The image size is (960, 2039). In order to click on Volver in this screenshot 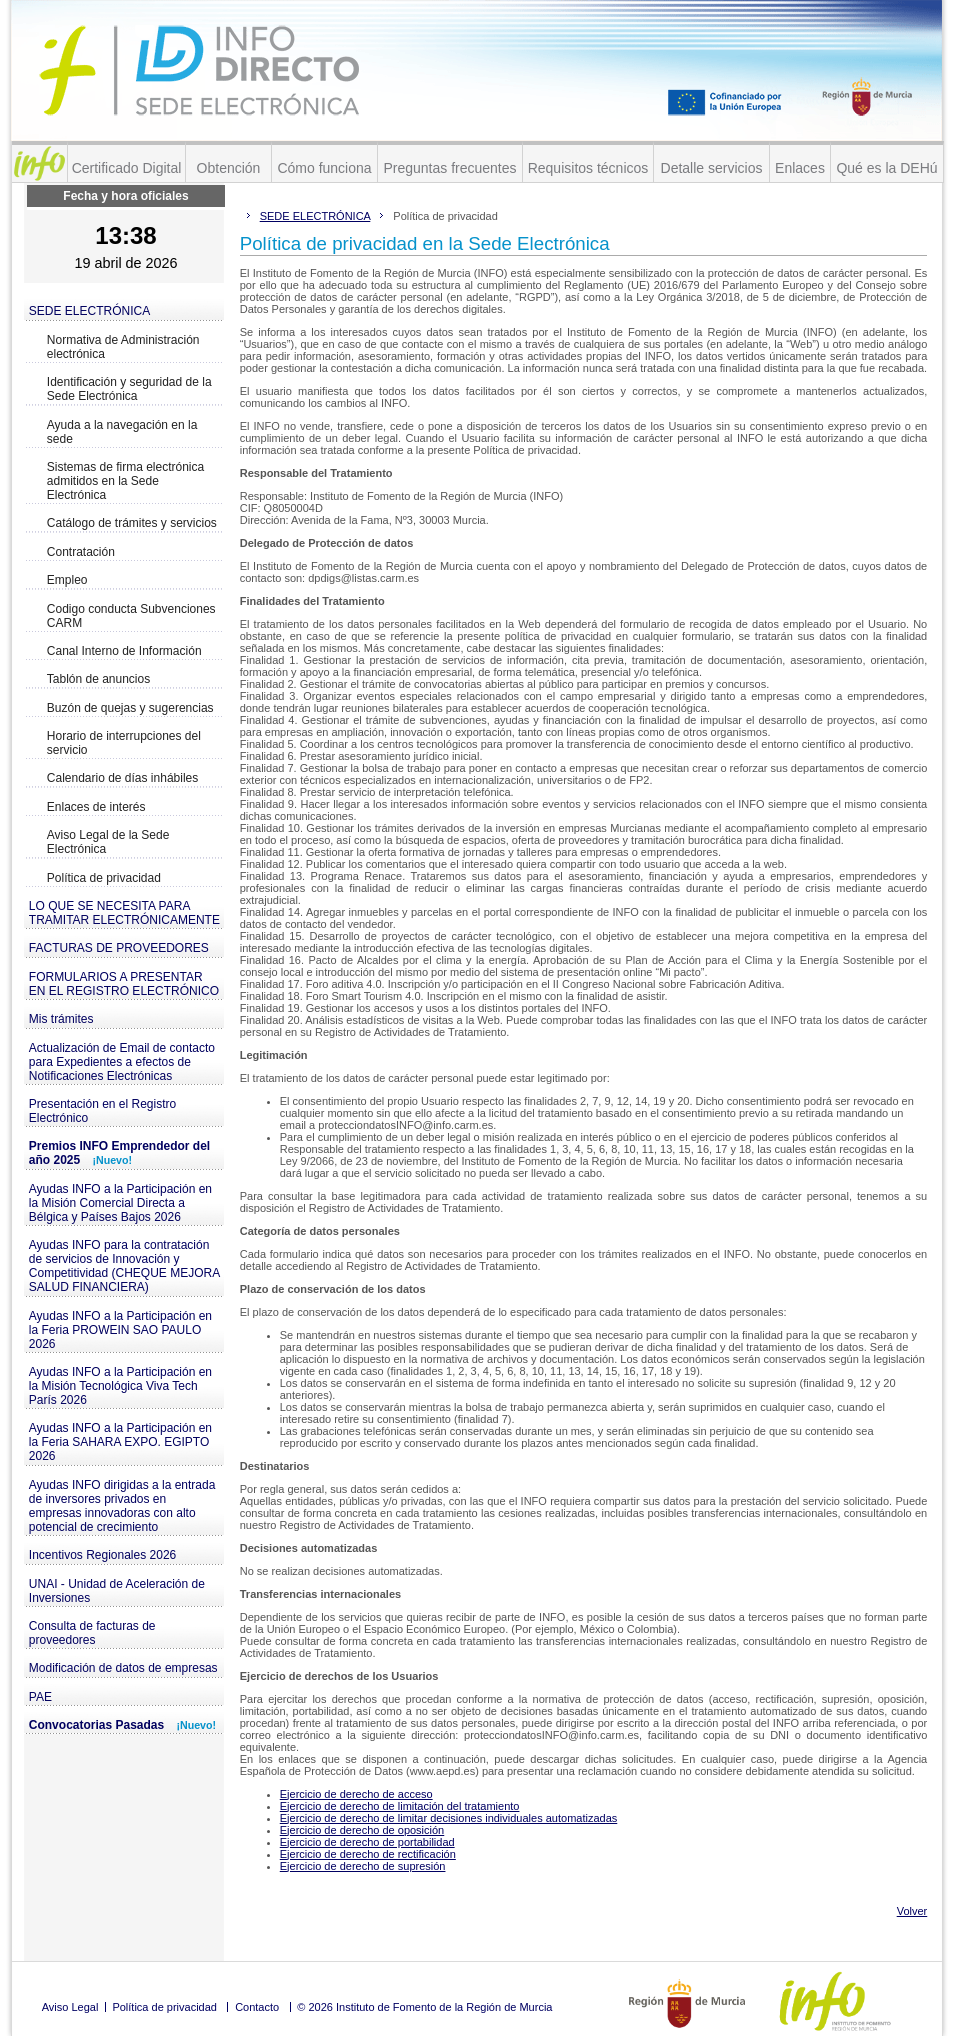, I will do `click(912, 1911)`.